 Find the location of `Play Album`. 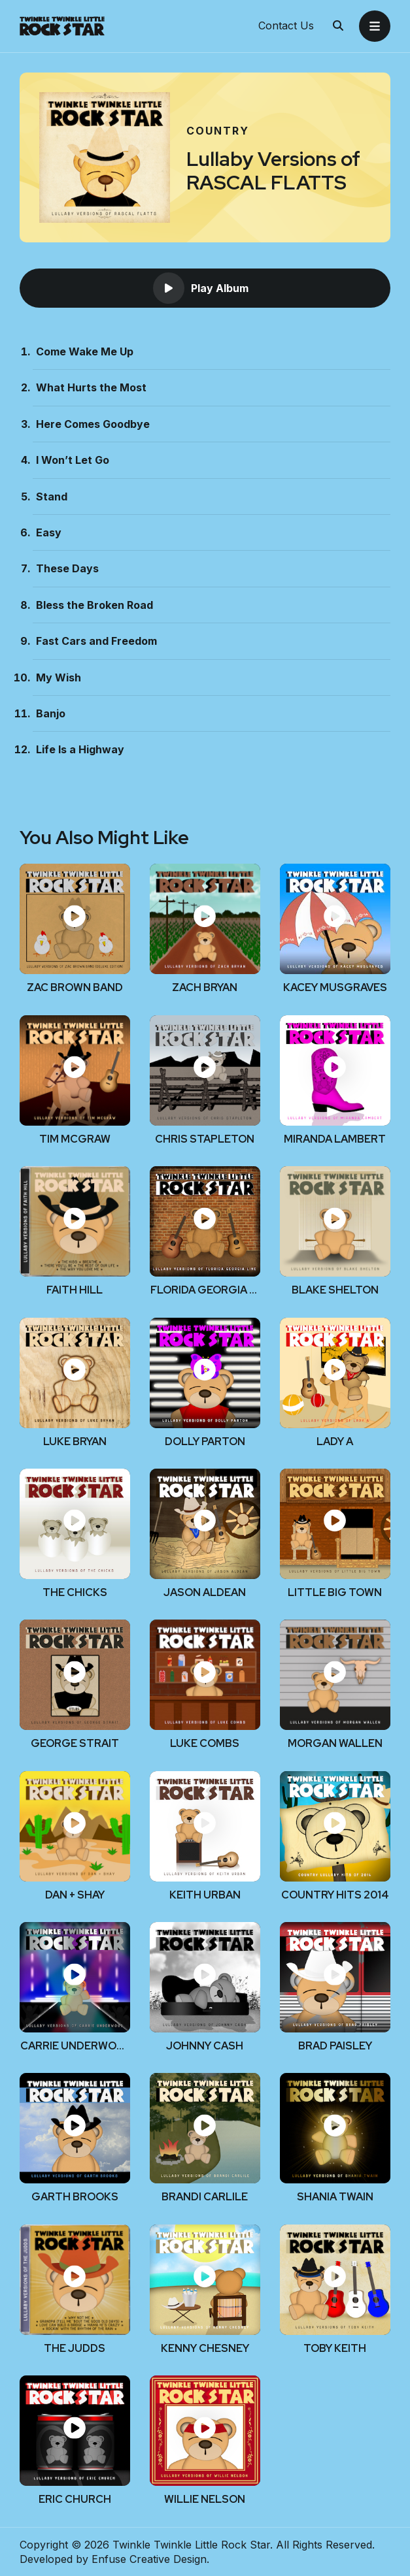

Play Album is located at coordinates (200, 288).